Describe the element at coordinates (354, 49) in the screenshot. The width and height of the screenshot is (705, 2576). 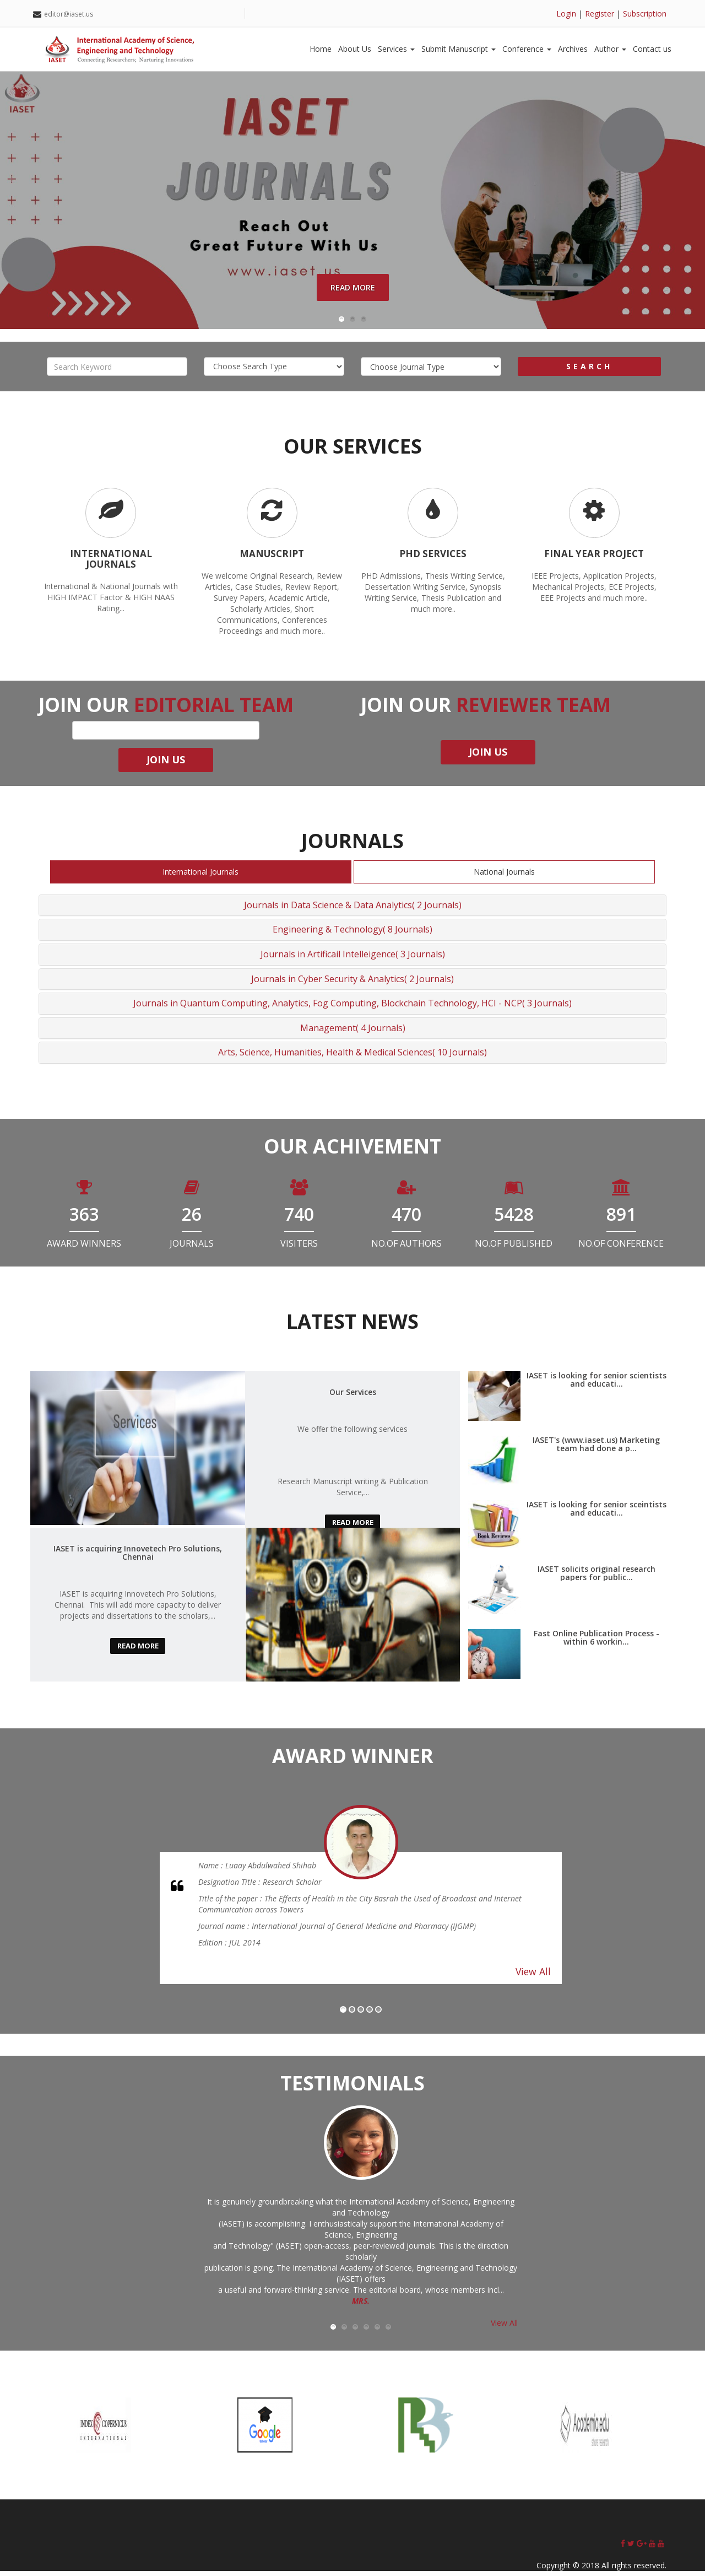
I see `About Us` at that location.